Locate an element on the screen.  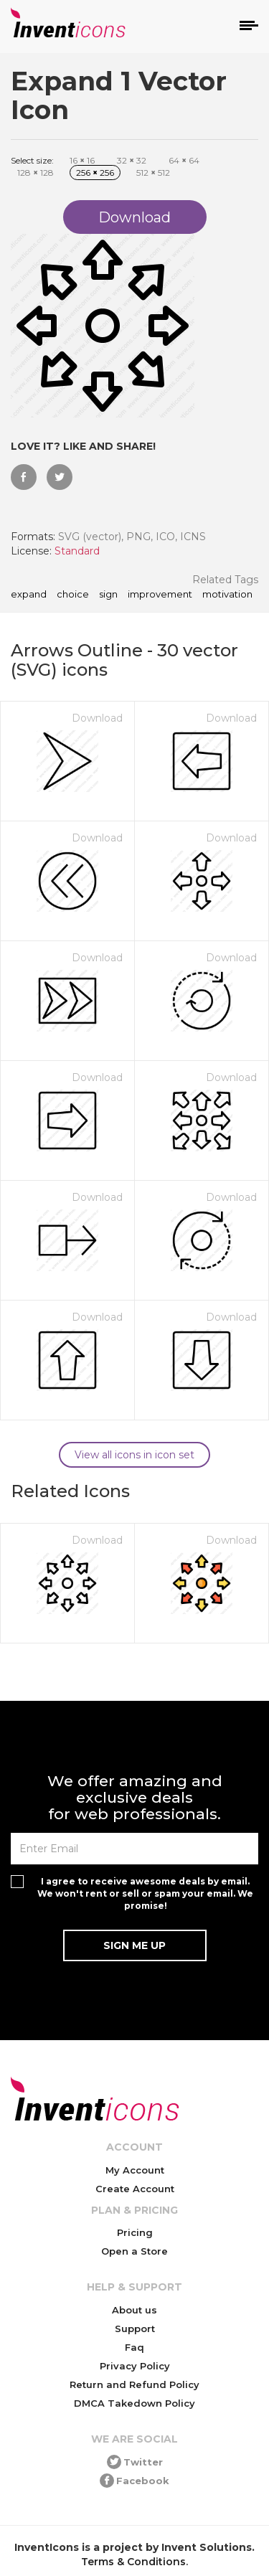
Open a Store is located at coordinates (134, 2251).